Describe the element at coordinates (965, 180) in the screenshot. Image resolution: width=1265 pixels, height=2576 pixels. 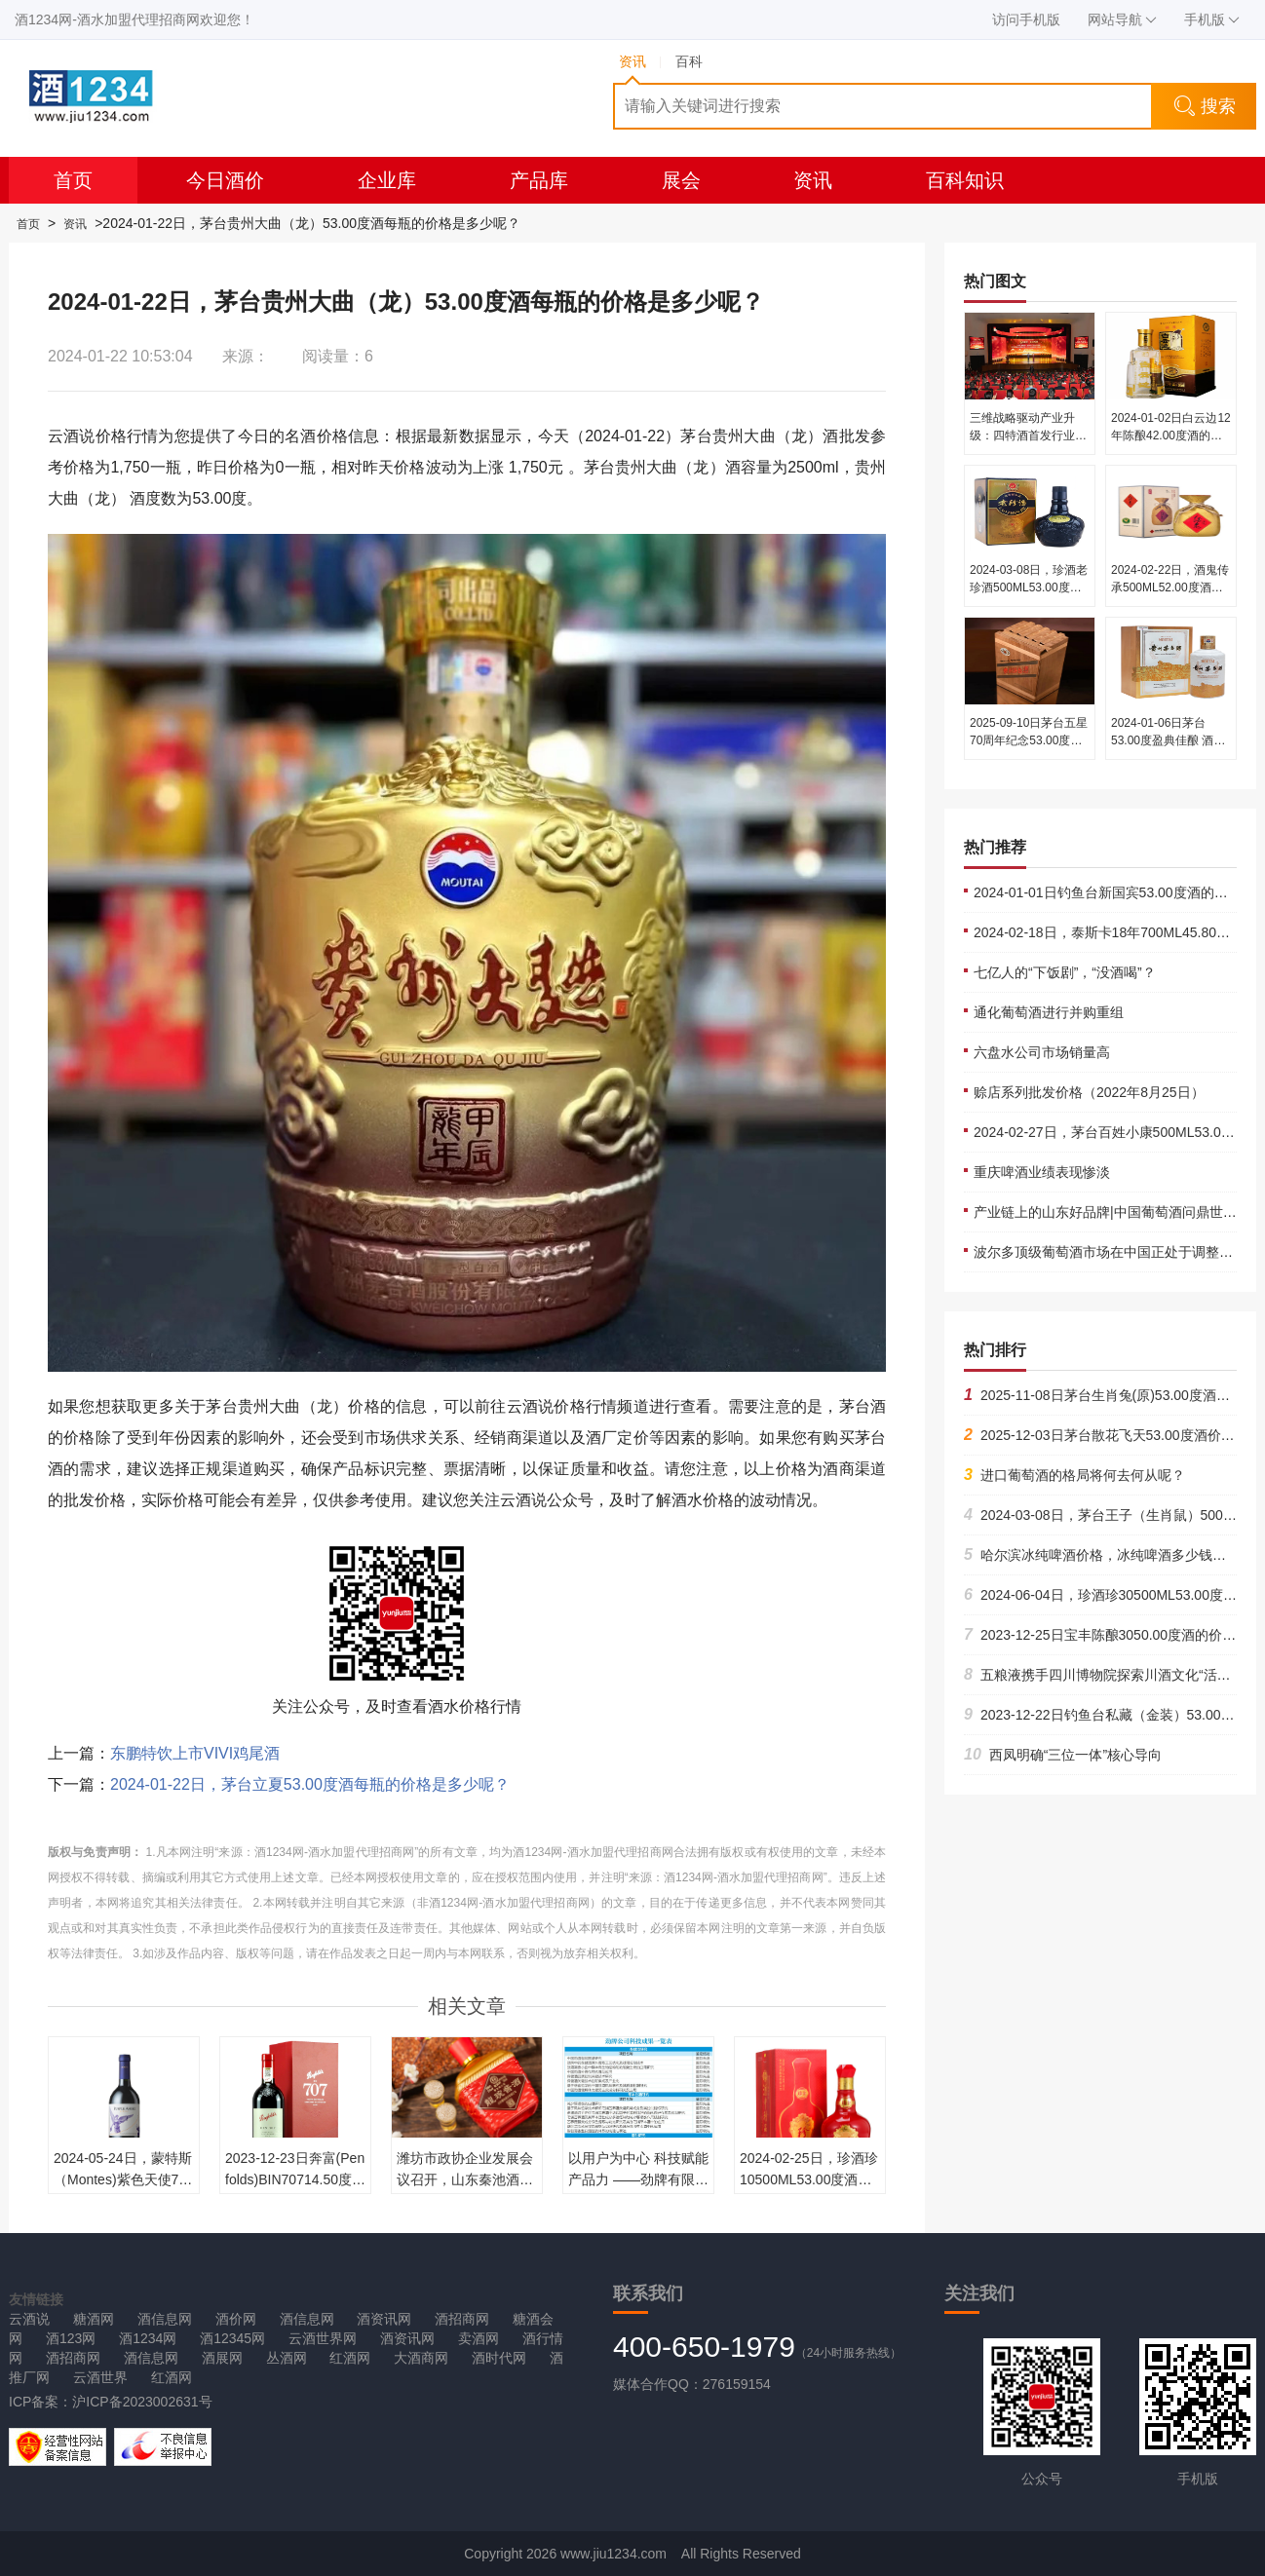
I see `百科知识` at that location.